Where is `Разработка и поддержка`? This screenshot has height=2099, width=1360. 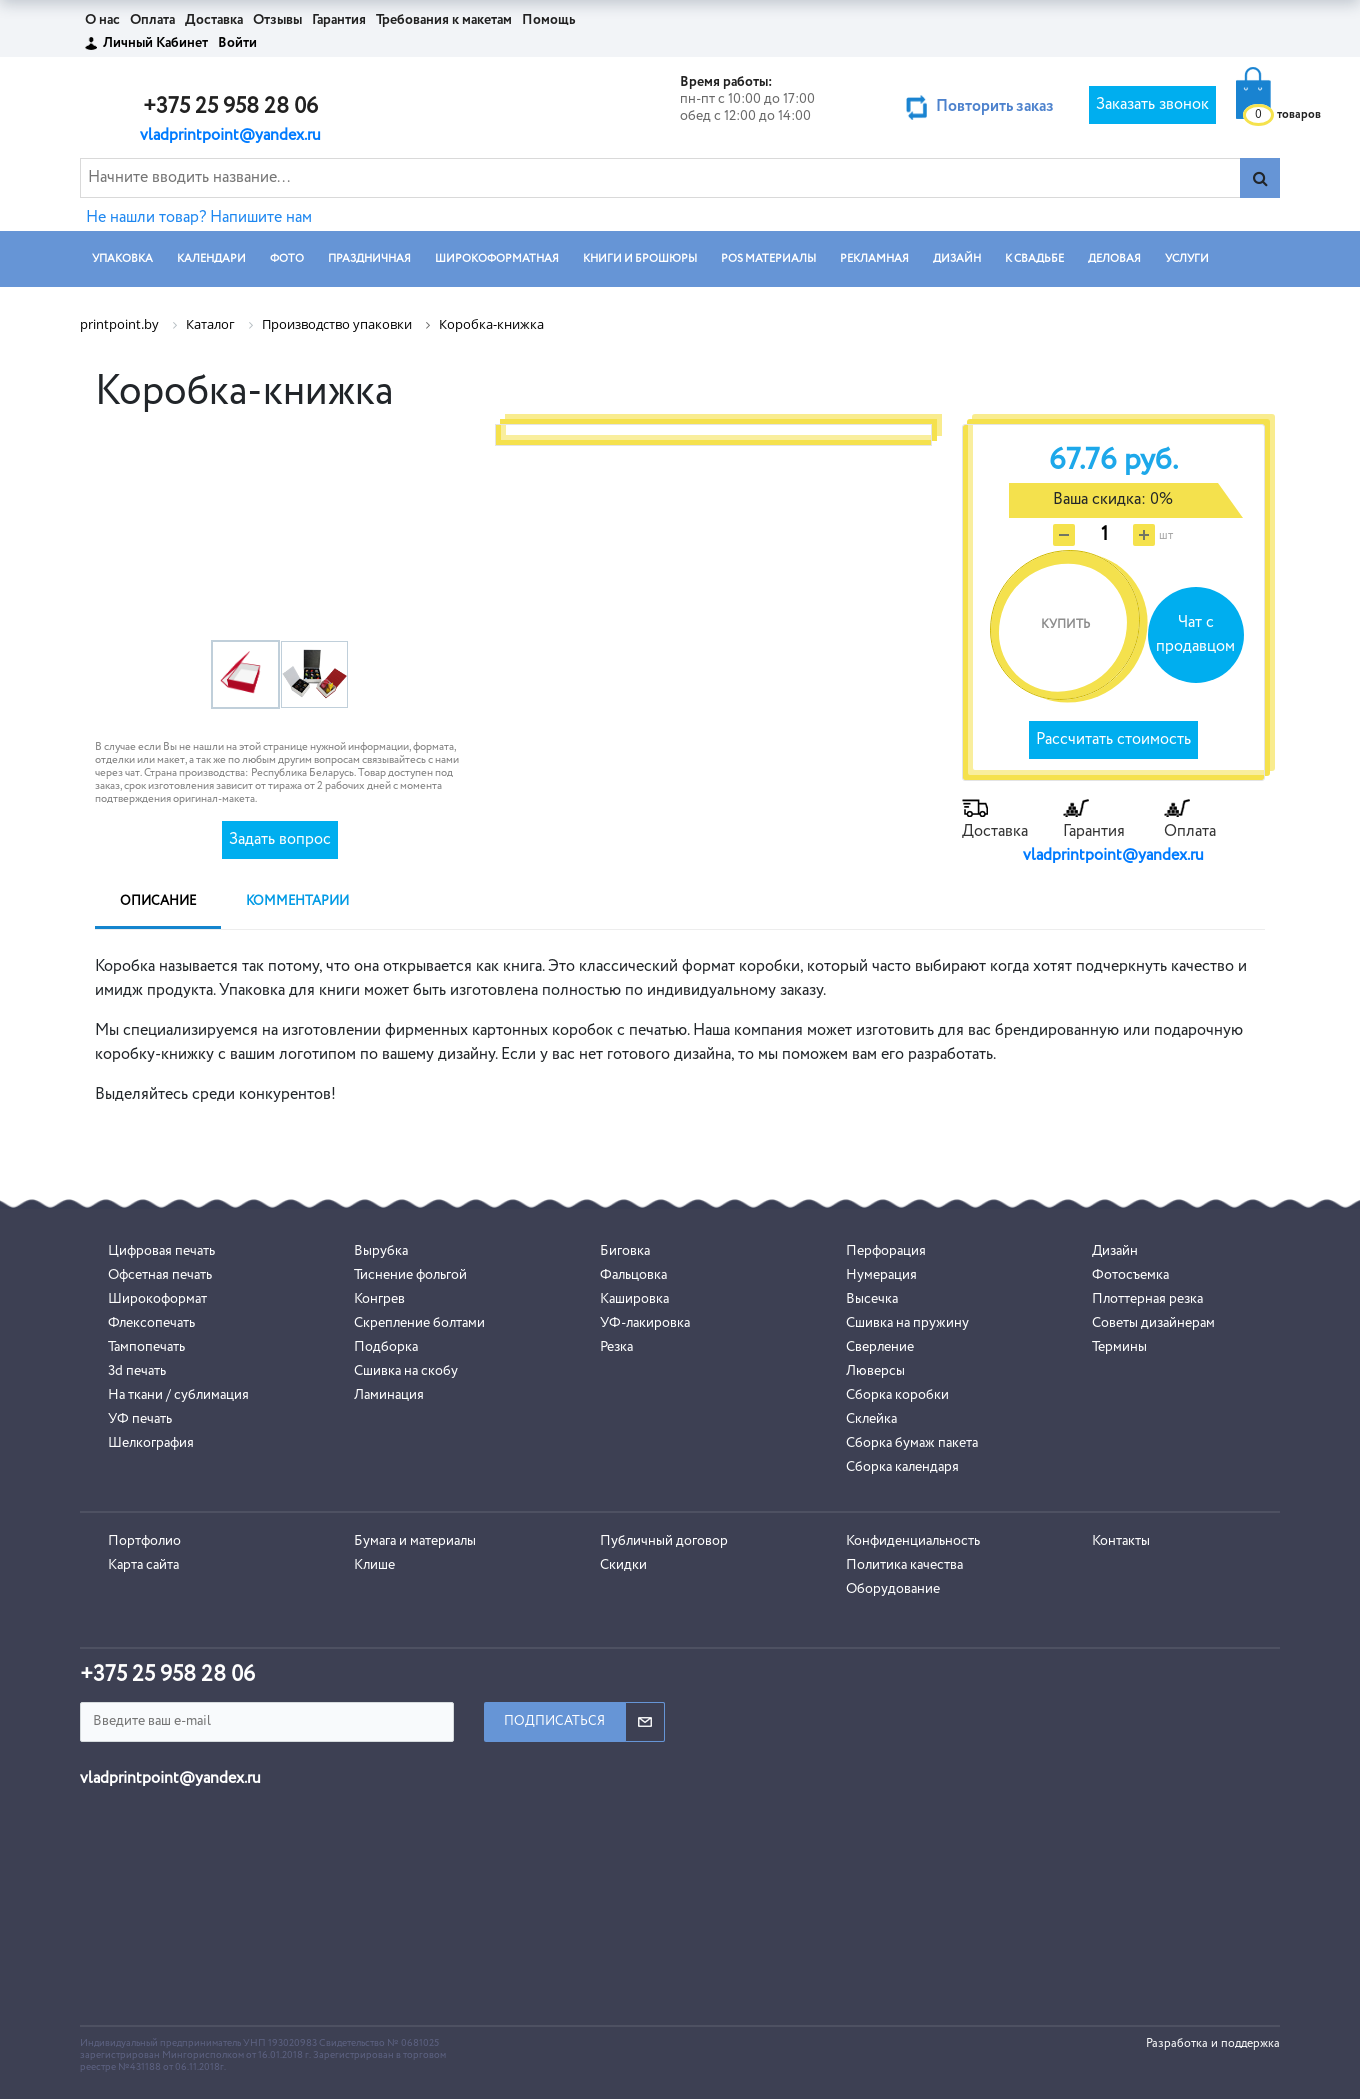 Разработка и поддержка is located at coordinates (1213, 2044).